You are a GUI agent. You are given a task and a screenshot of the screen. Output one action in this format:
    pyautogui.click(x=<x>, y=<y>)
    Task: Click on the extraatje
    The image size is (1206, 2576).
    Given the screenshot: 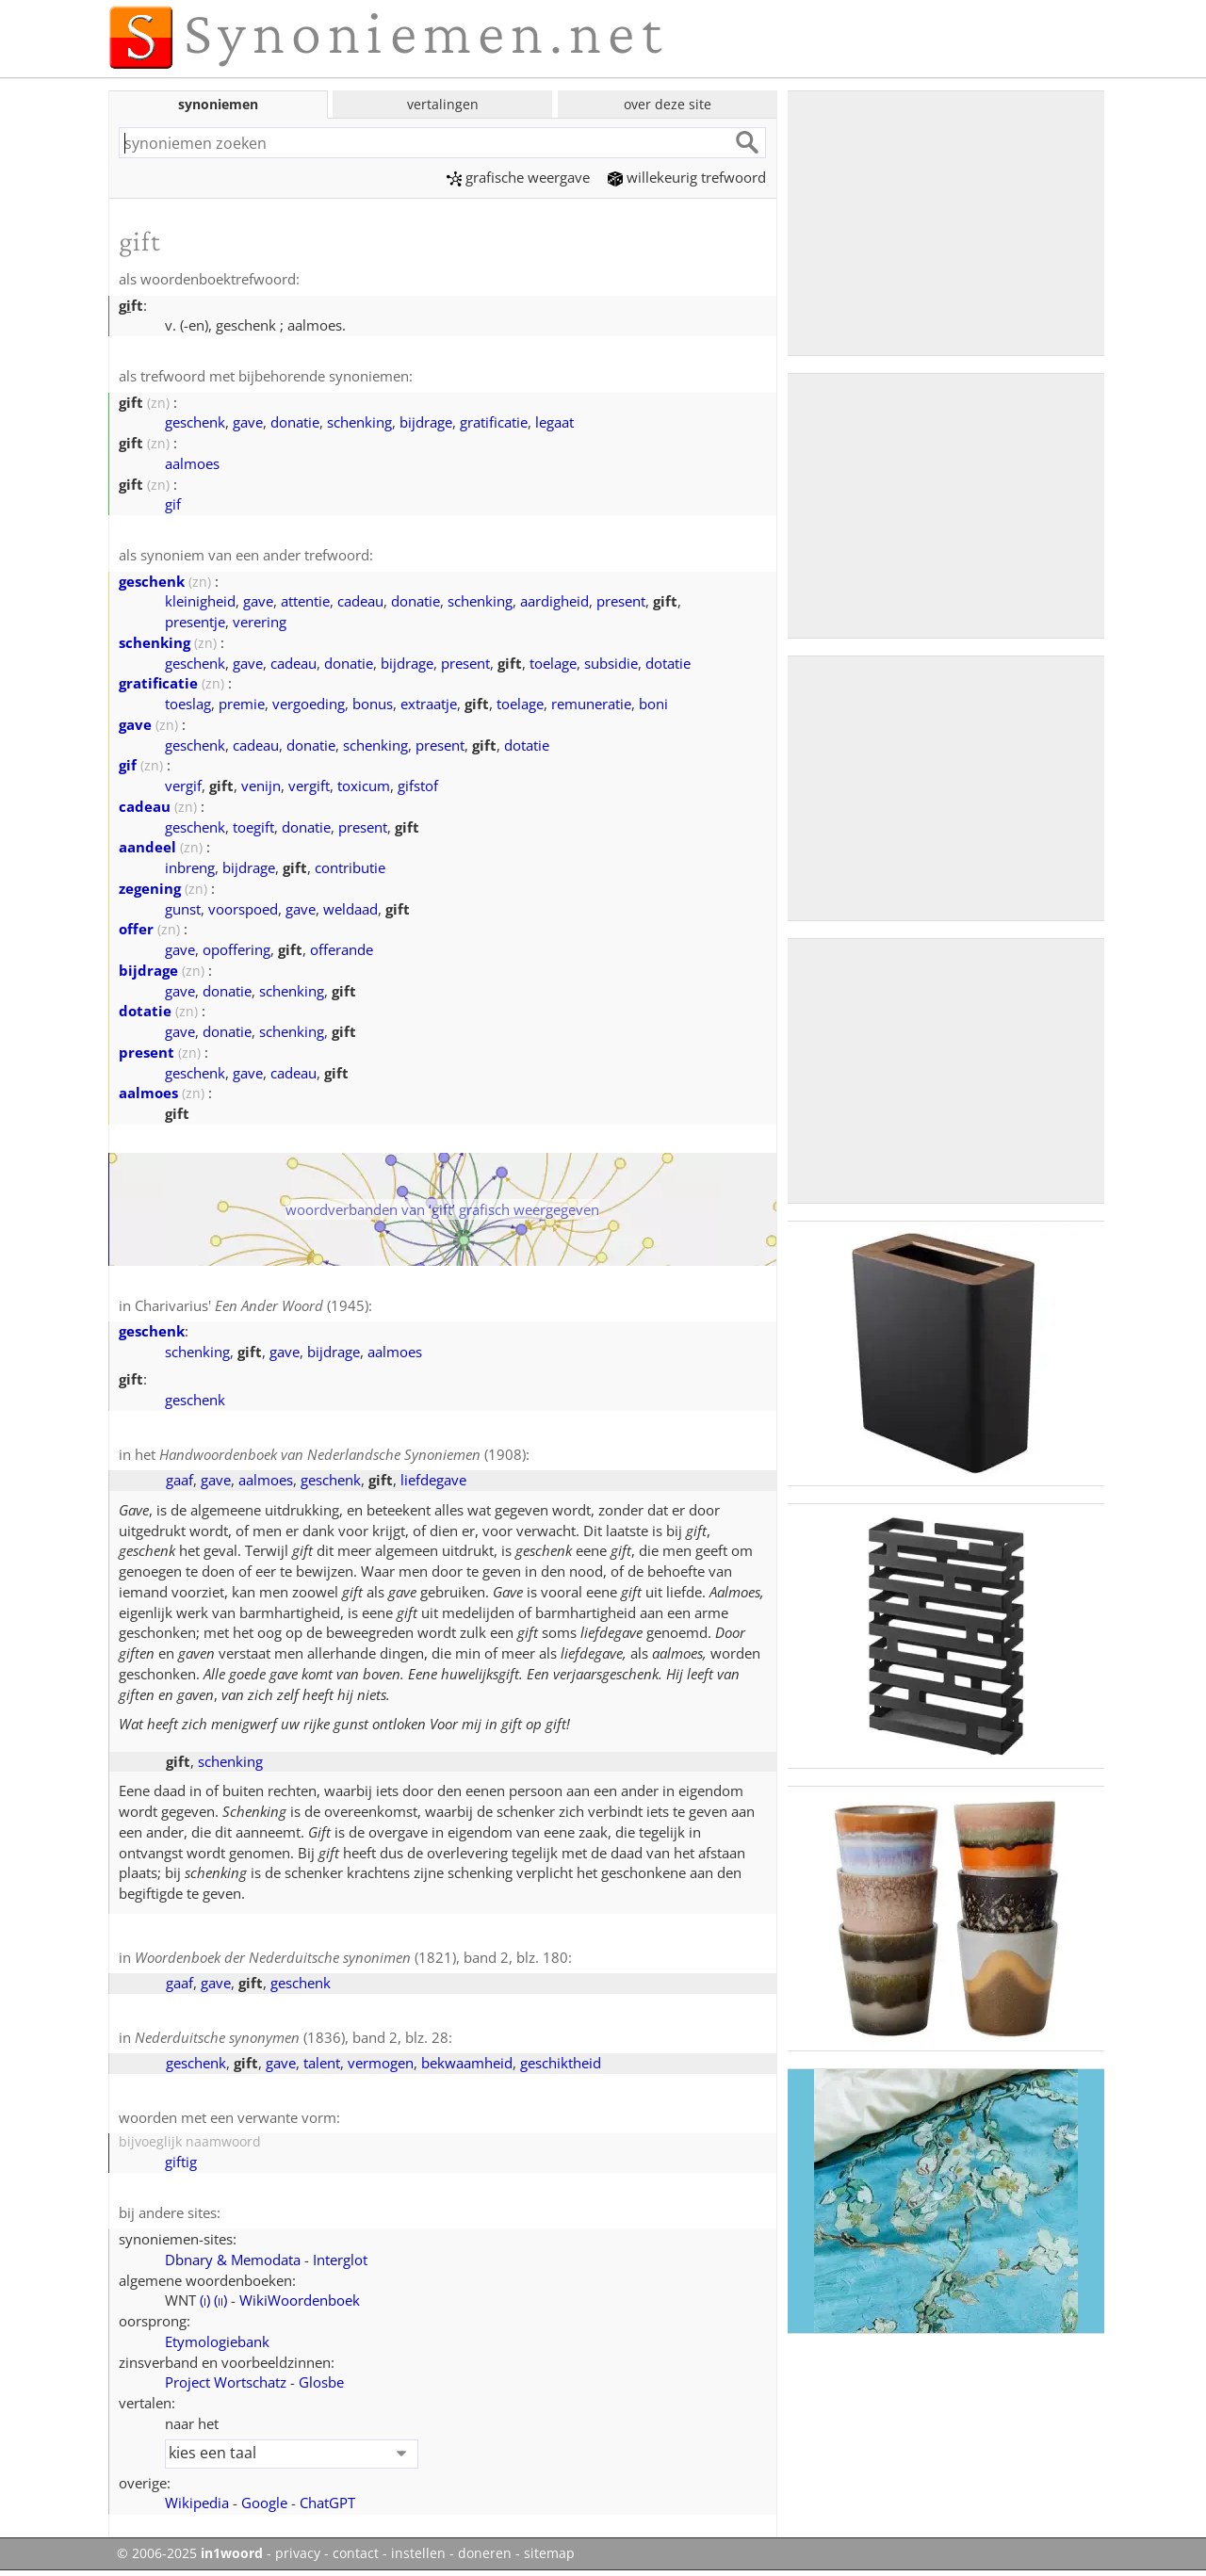 What is the action you would take?
    pyautogui.click(x=428, y=703)
    